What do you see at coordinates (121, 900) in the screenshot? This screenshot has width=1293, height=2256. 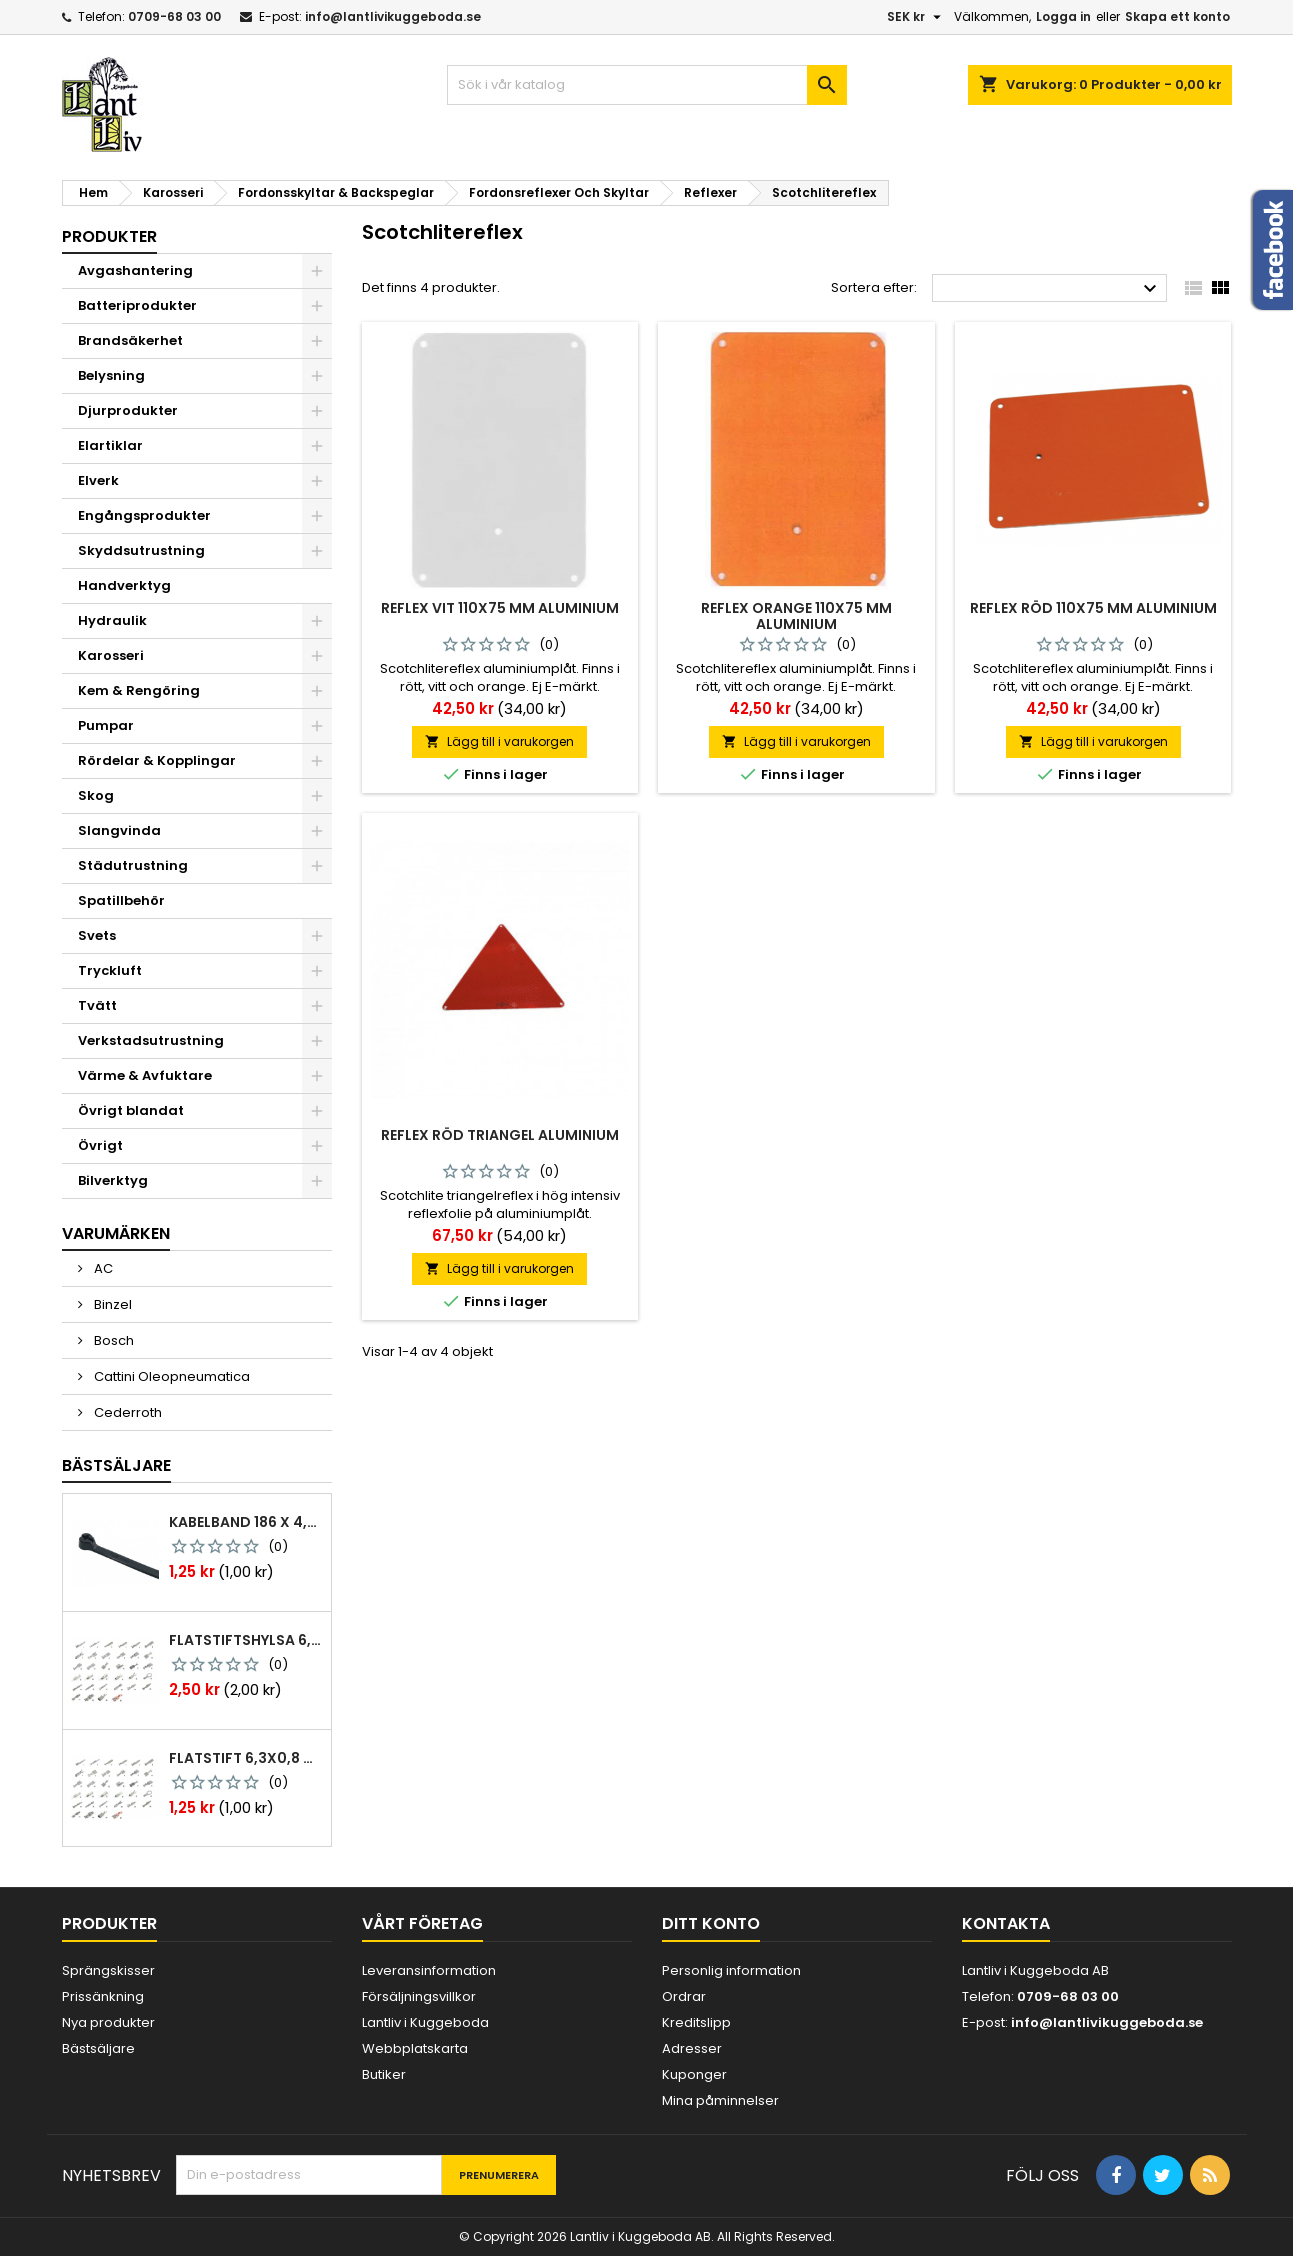 I see `Spatillbehör` at bounding box center [121, 900].